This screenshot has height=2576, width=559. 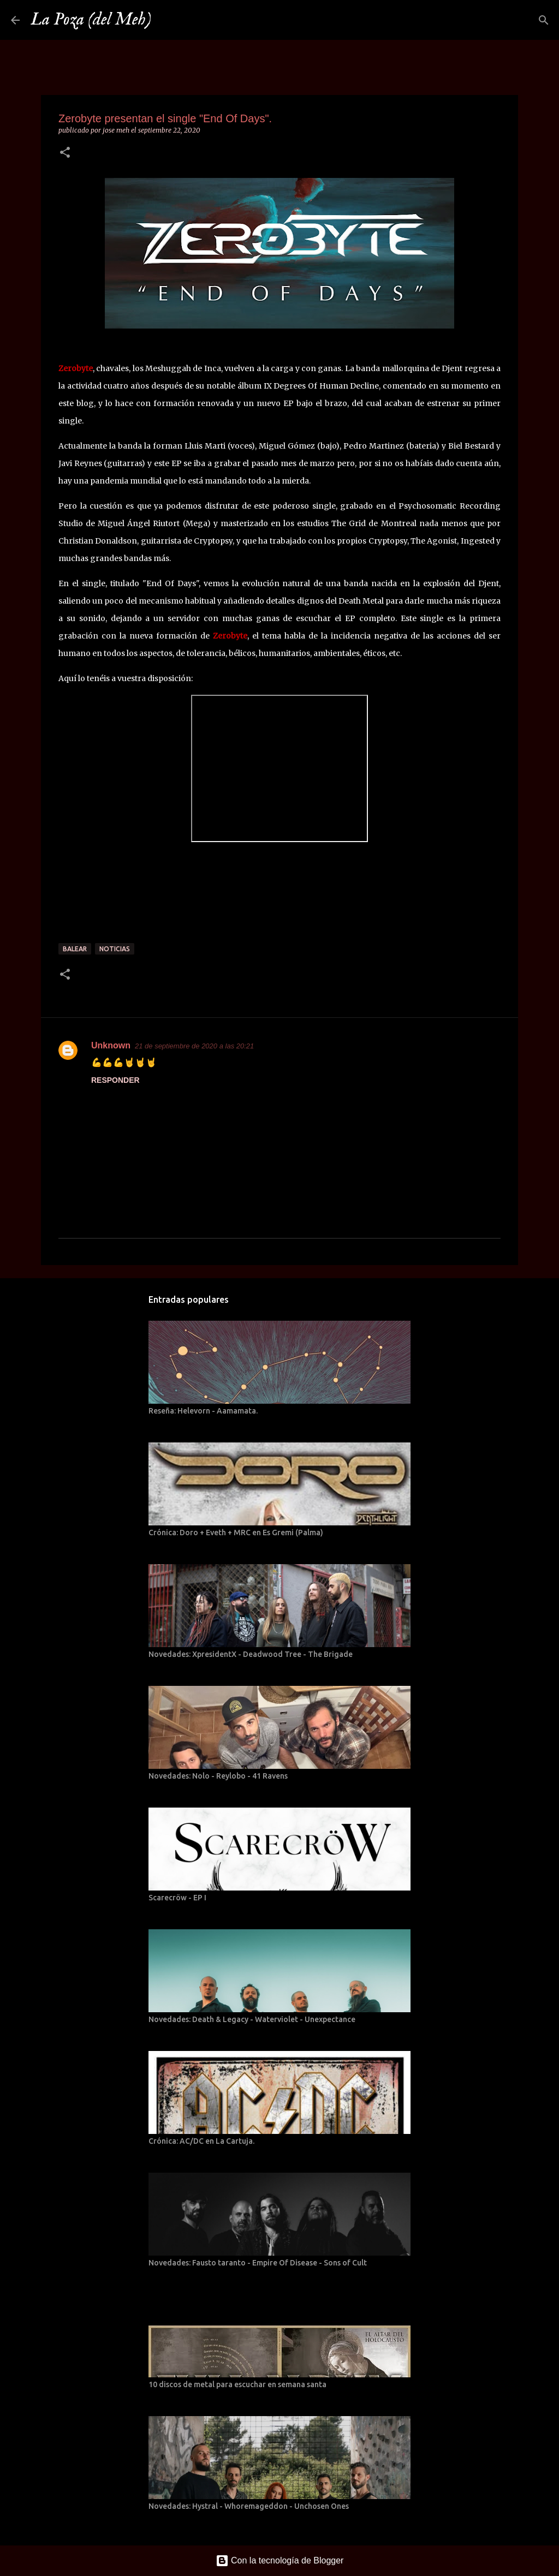 I want to click on Responder, so click(x=115, y=1080).